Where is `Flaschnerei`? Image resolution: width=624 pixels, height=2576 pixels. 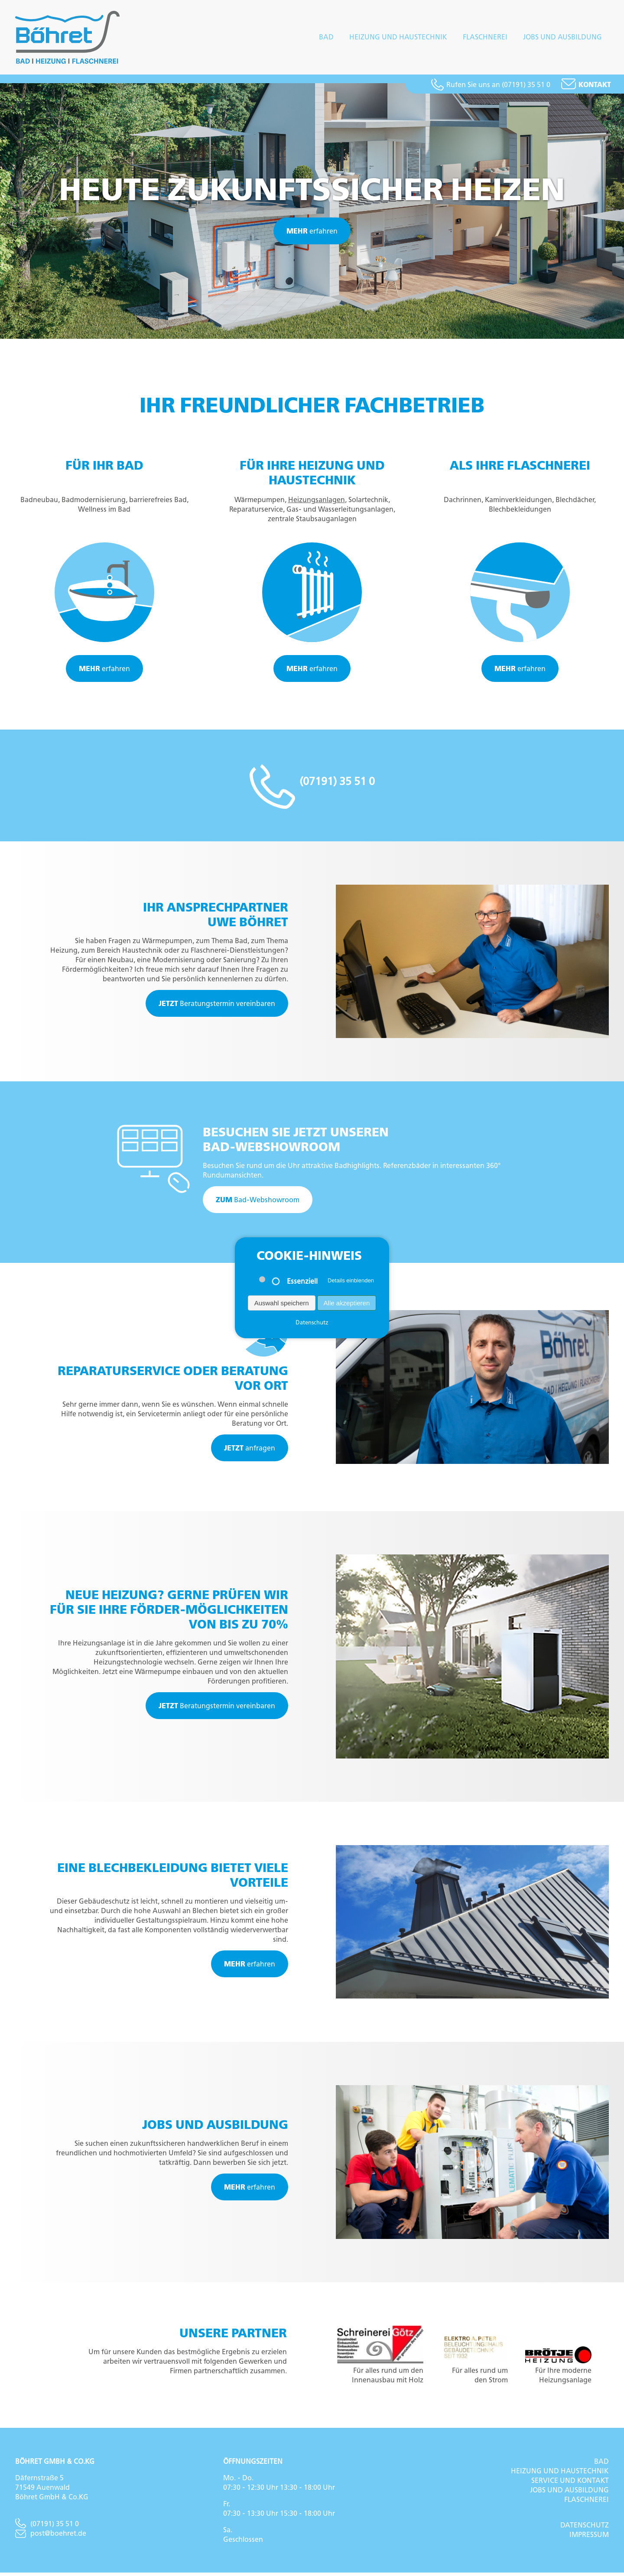 Flaschnerei is located at coordinates (485, 39).